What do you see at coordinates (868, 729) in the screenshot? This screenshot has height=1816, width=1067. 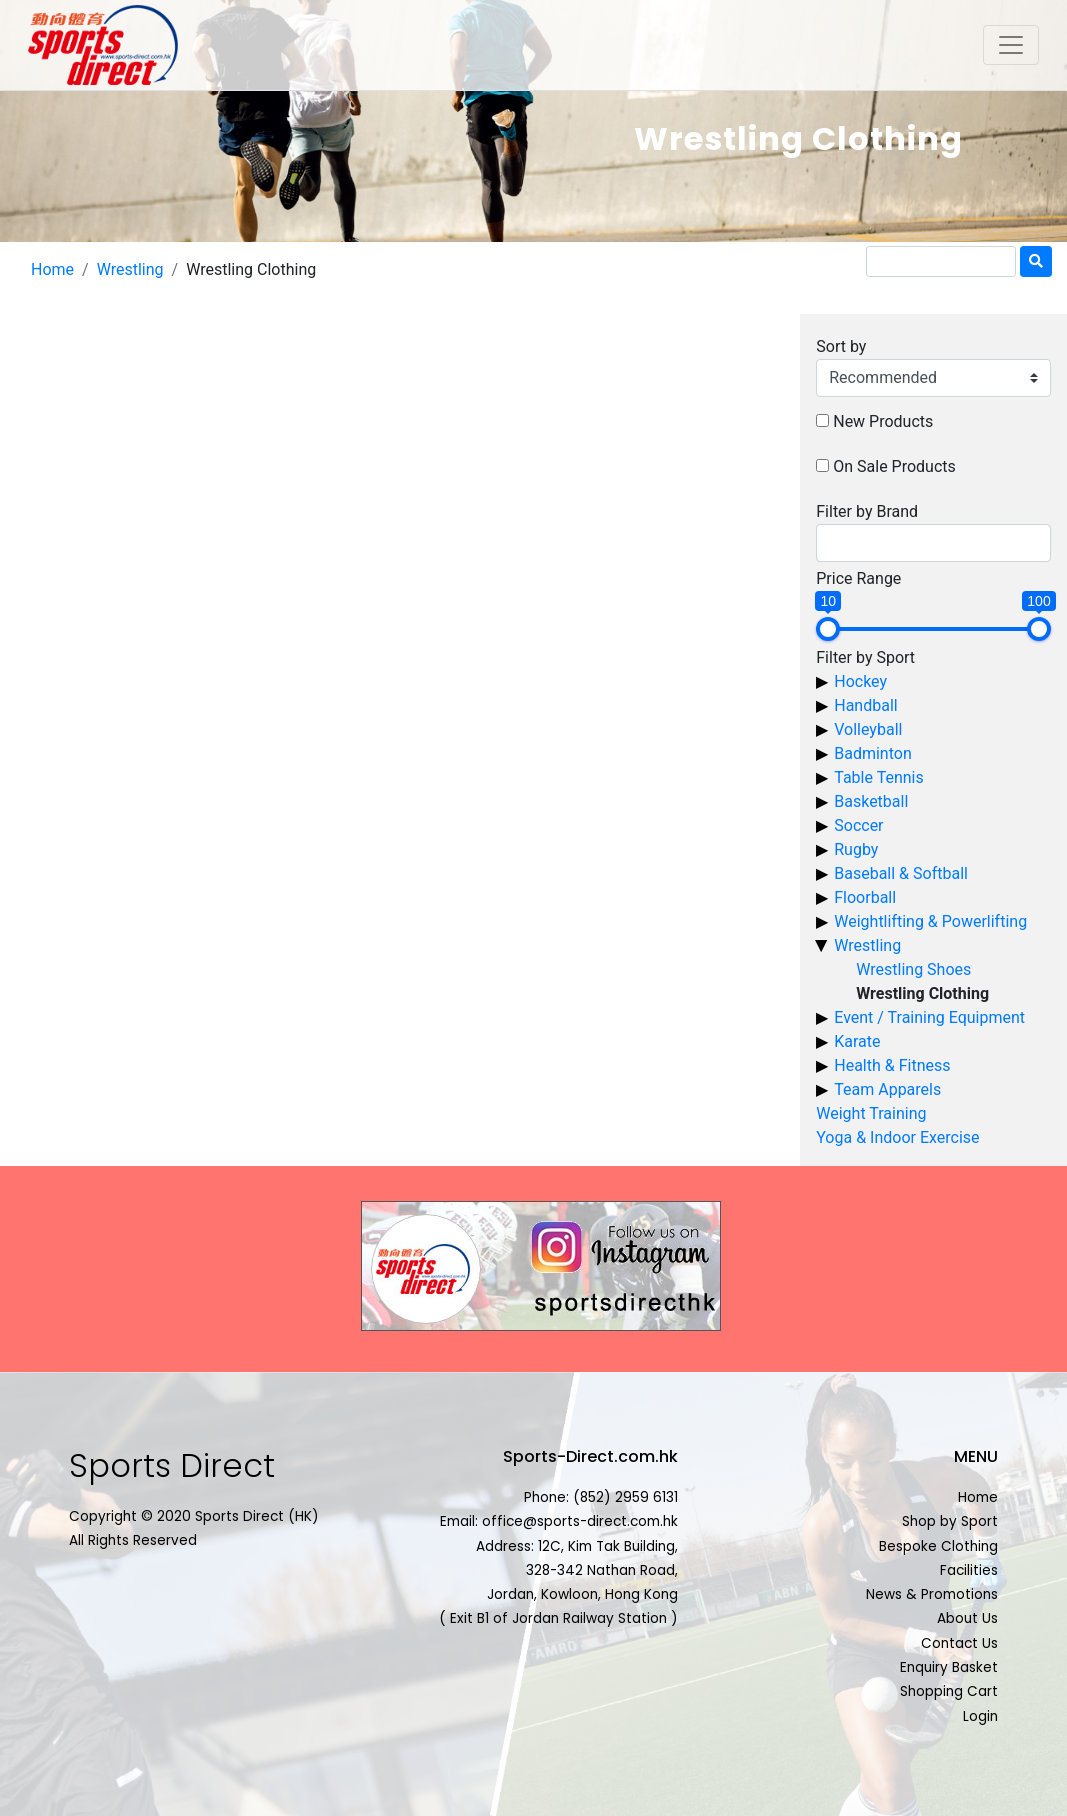 I see `Volleyball` at bounding box center [868, 729].